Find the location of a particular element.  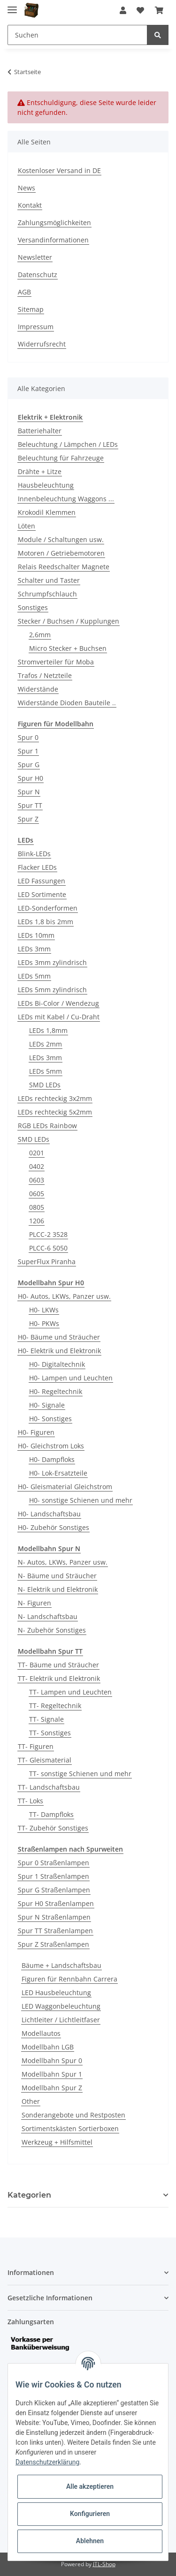

H0- LKWs is located at coordinates (44, 1309).